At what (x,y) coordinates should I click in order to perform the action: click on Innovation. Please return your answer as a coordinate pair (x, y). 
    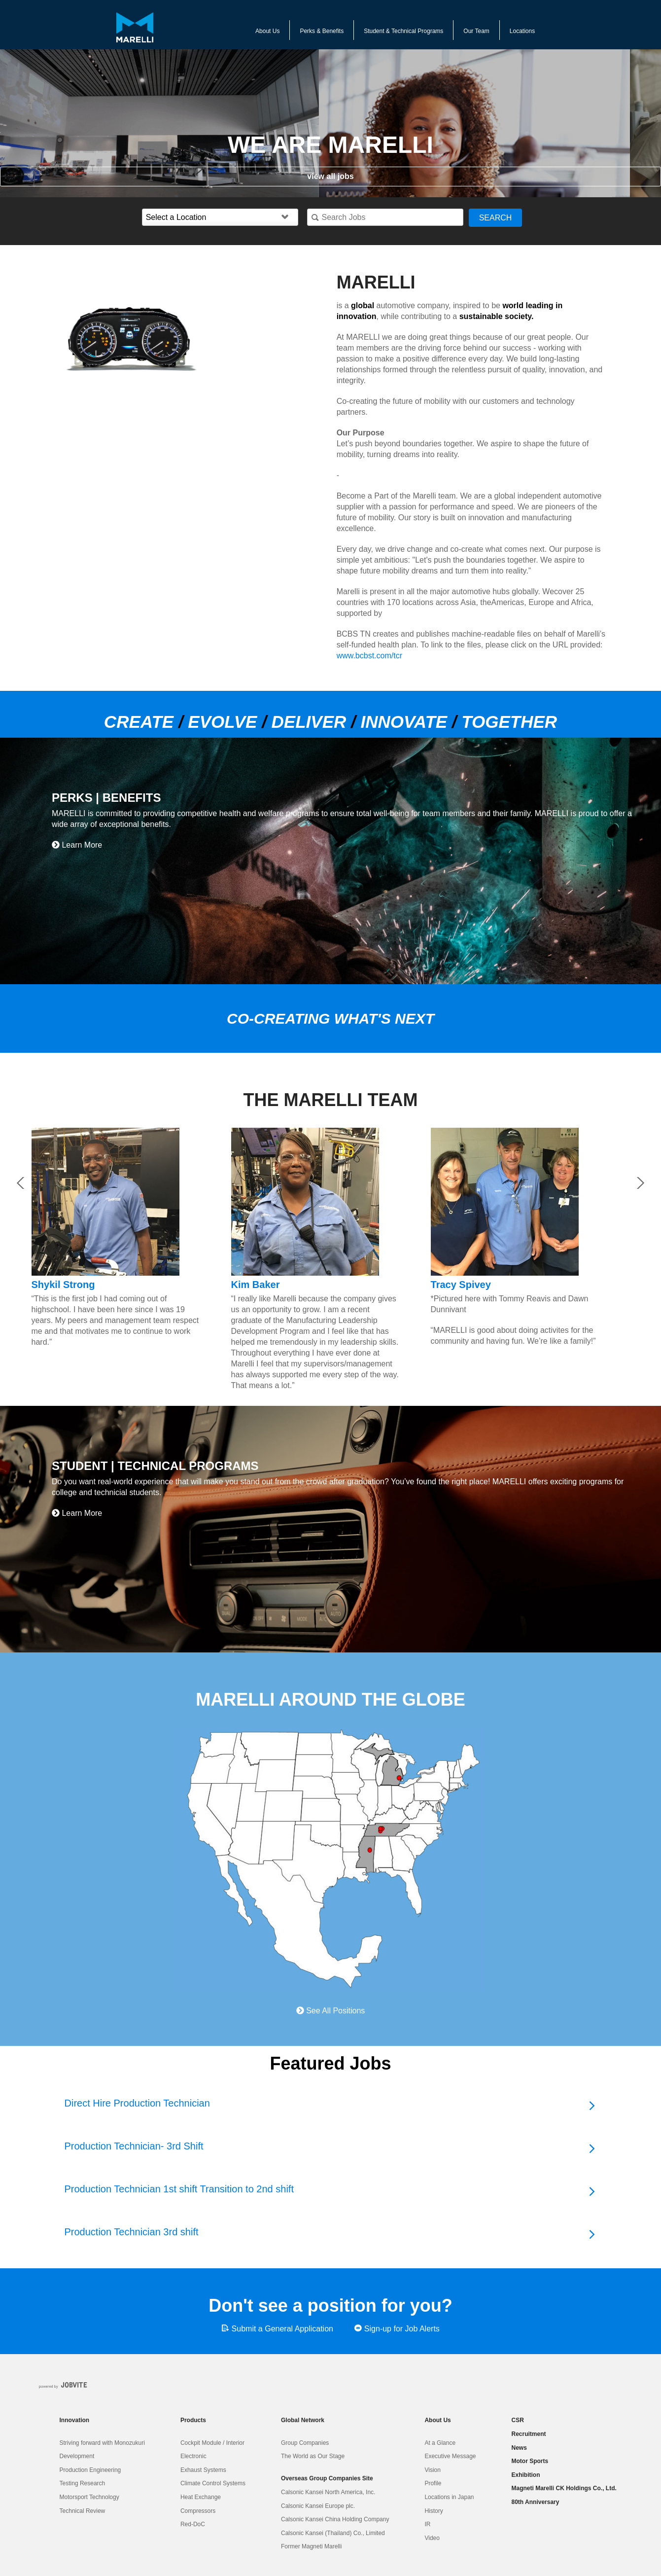
    Looking at the image, I should click on (75, 2420).